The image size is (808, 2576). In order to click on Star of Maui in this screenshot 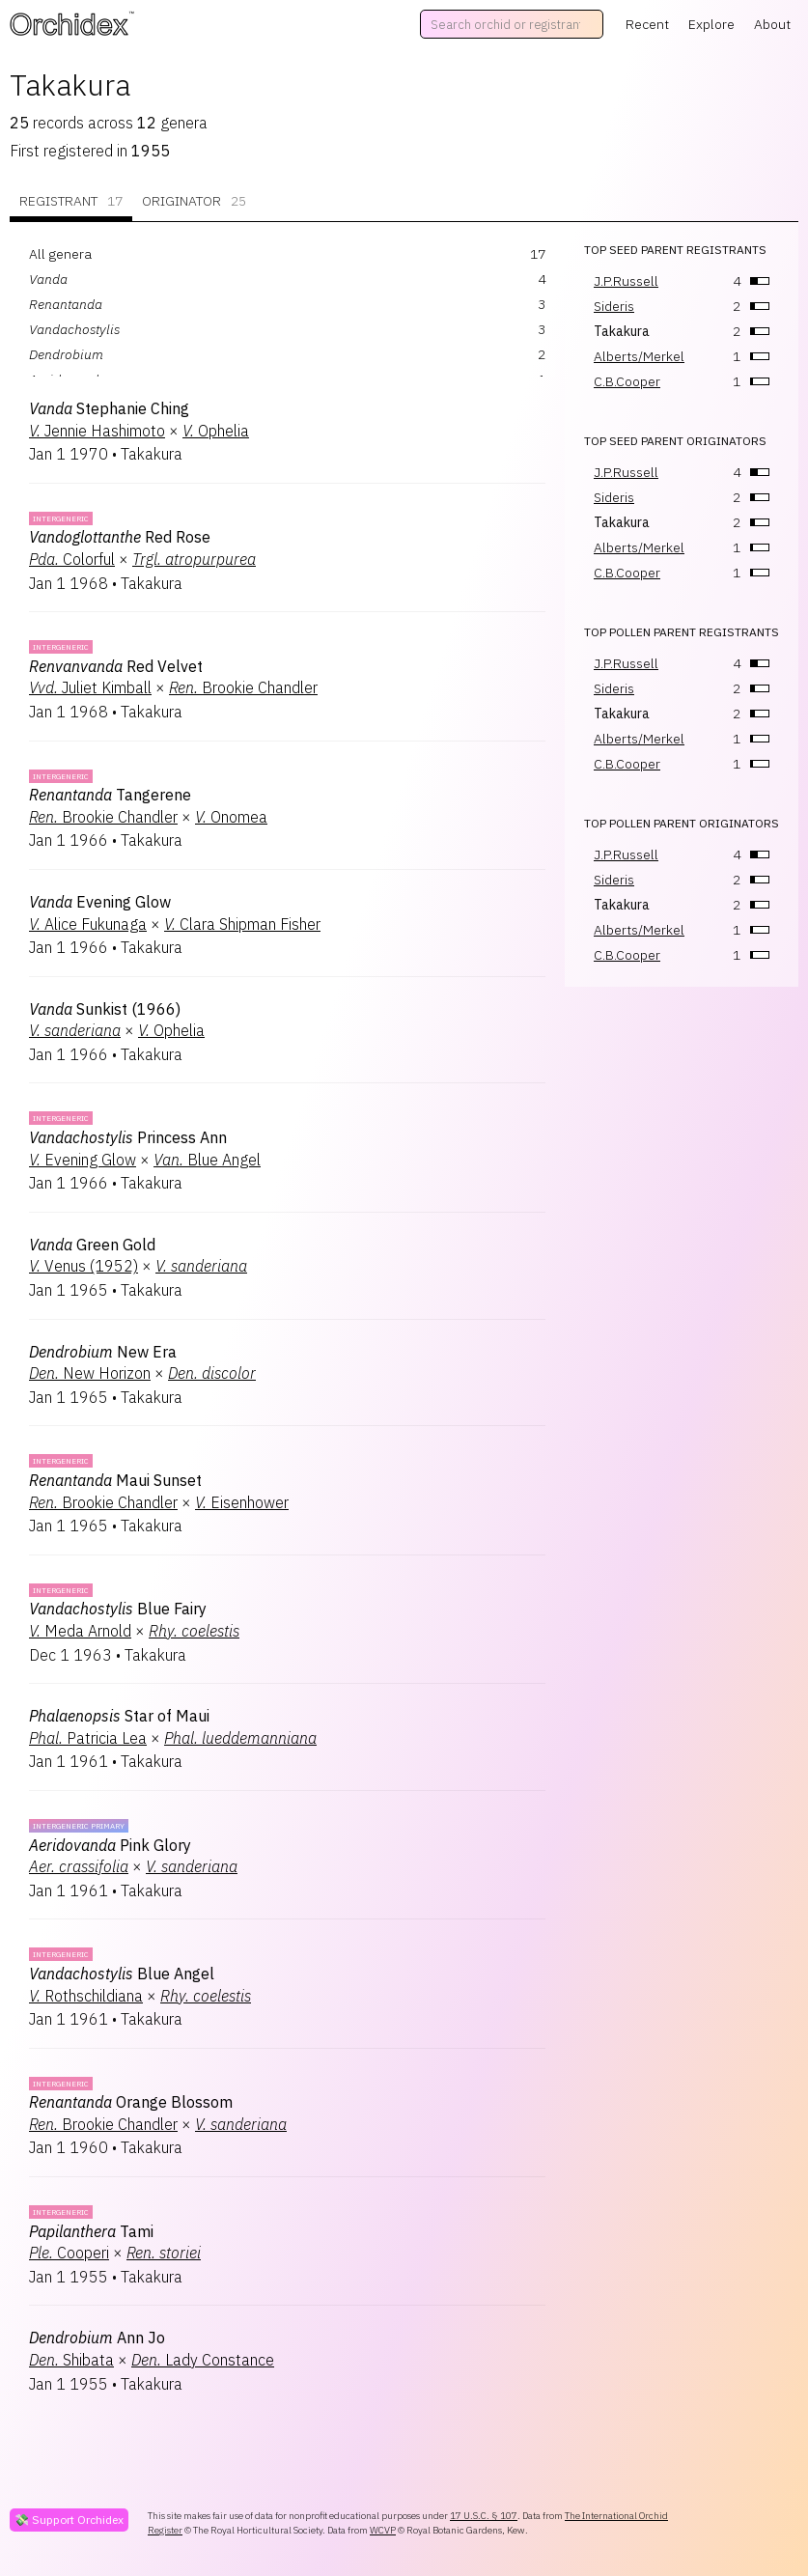, I will do `click(119, 1715)`.